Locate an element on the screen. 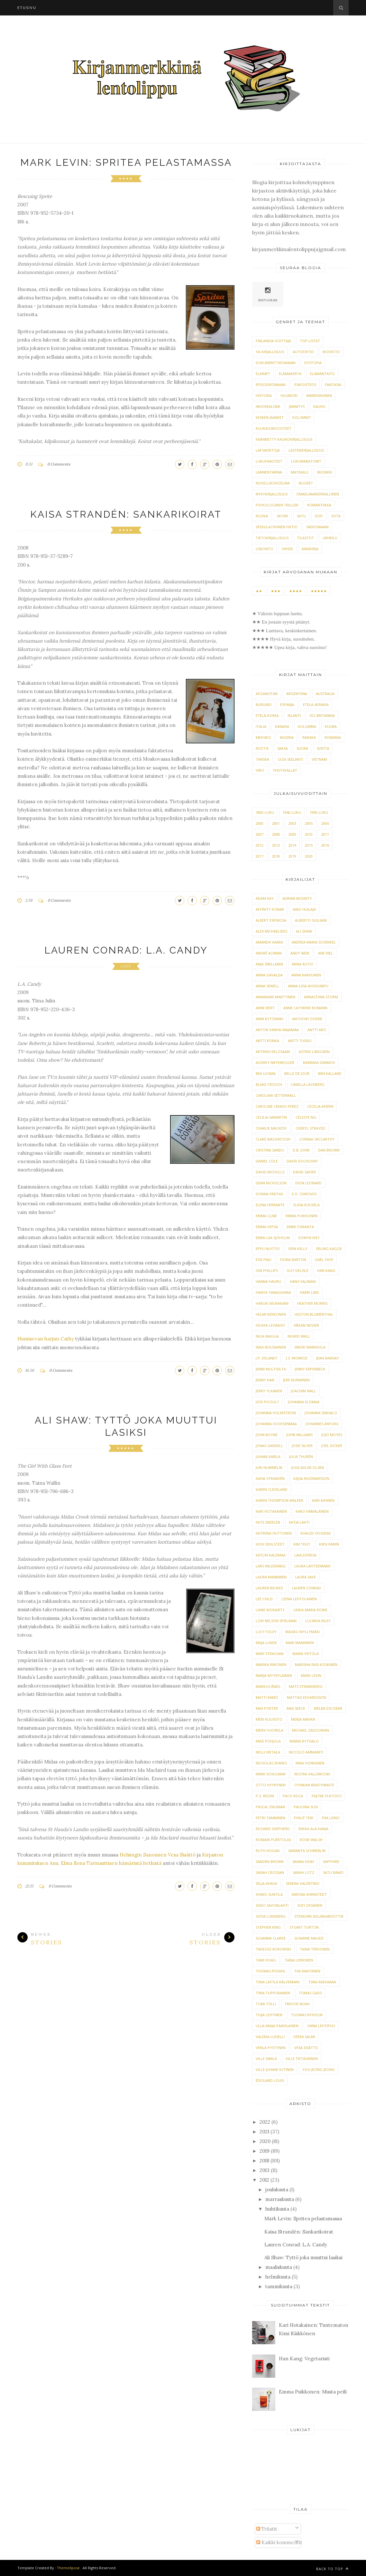  Italia is located at coordinates (261, 726).